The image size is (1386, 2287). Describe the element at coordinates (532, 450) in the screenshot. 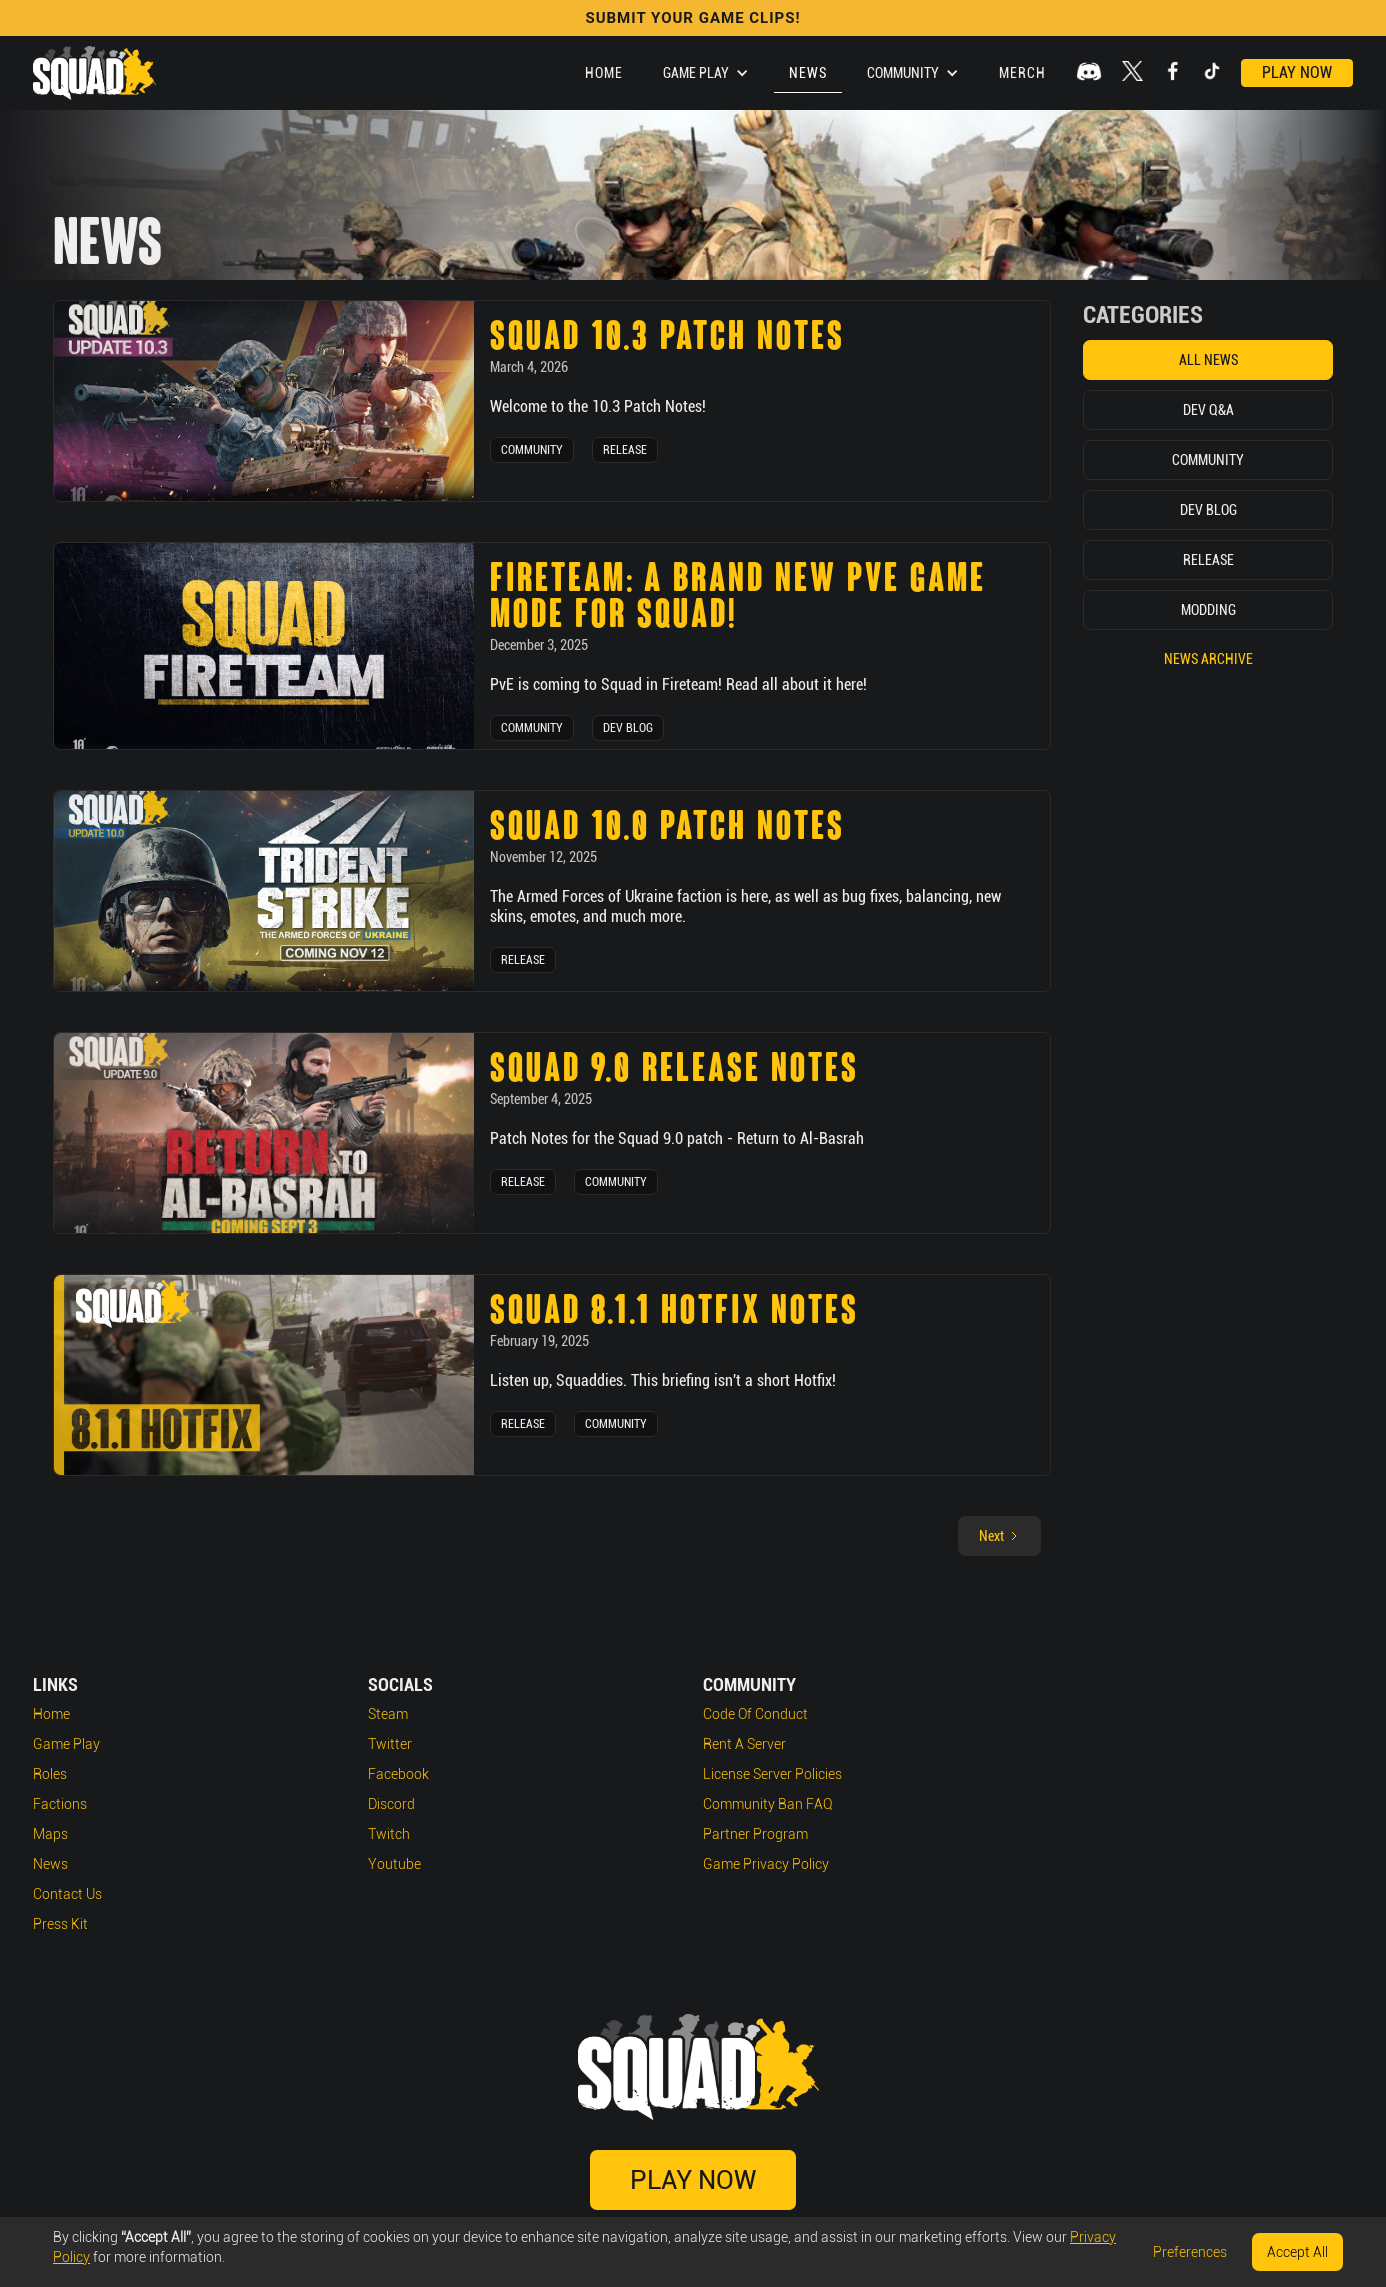

I see `Community` at that location.